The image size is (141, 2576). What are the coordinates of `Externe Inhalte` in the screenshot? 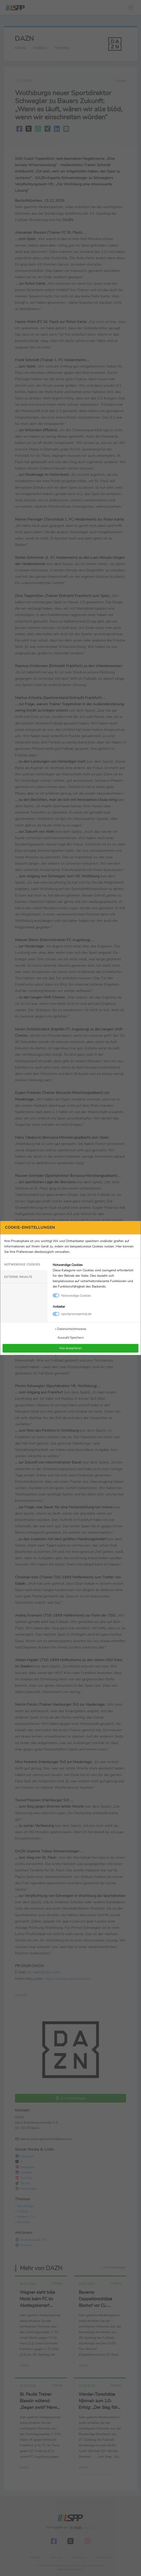 It's located at (18, 1277).